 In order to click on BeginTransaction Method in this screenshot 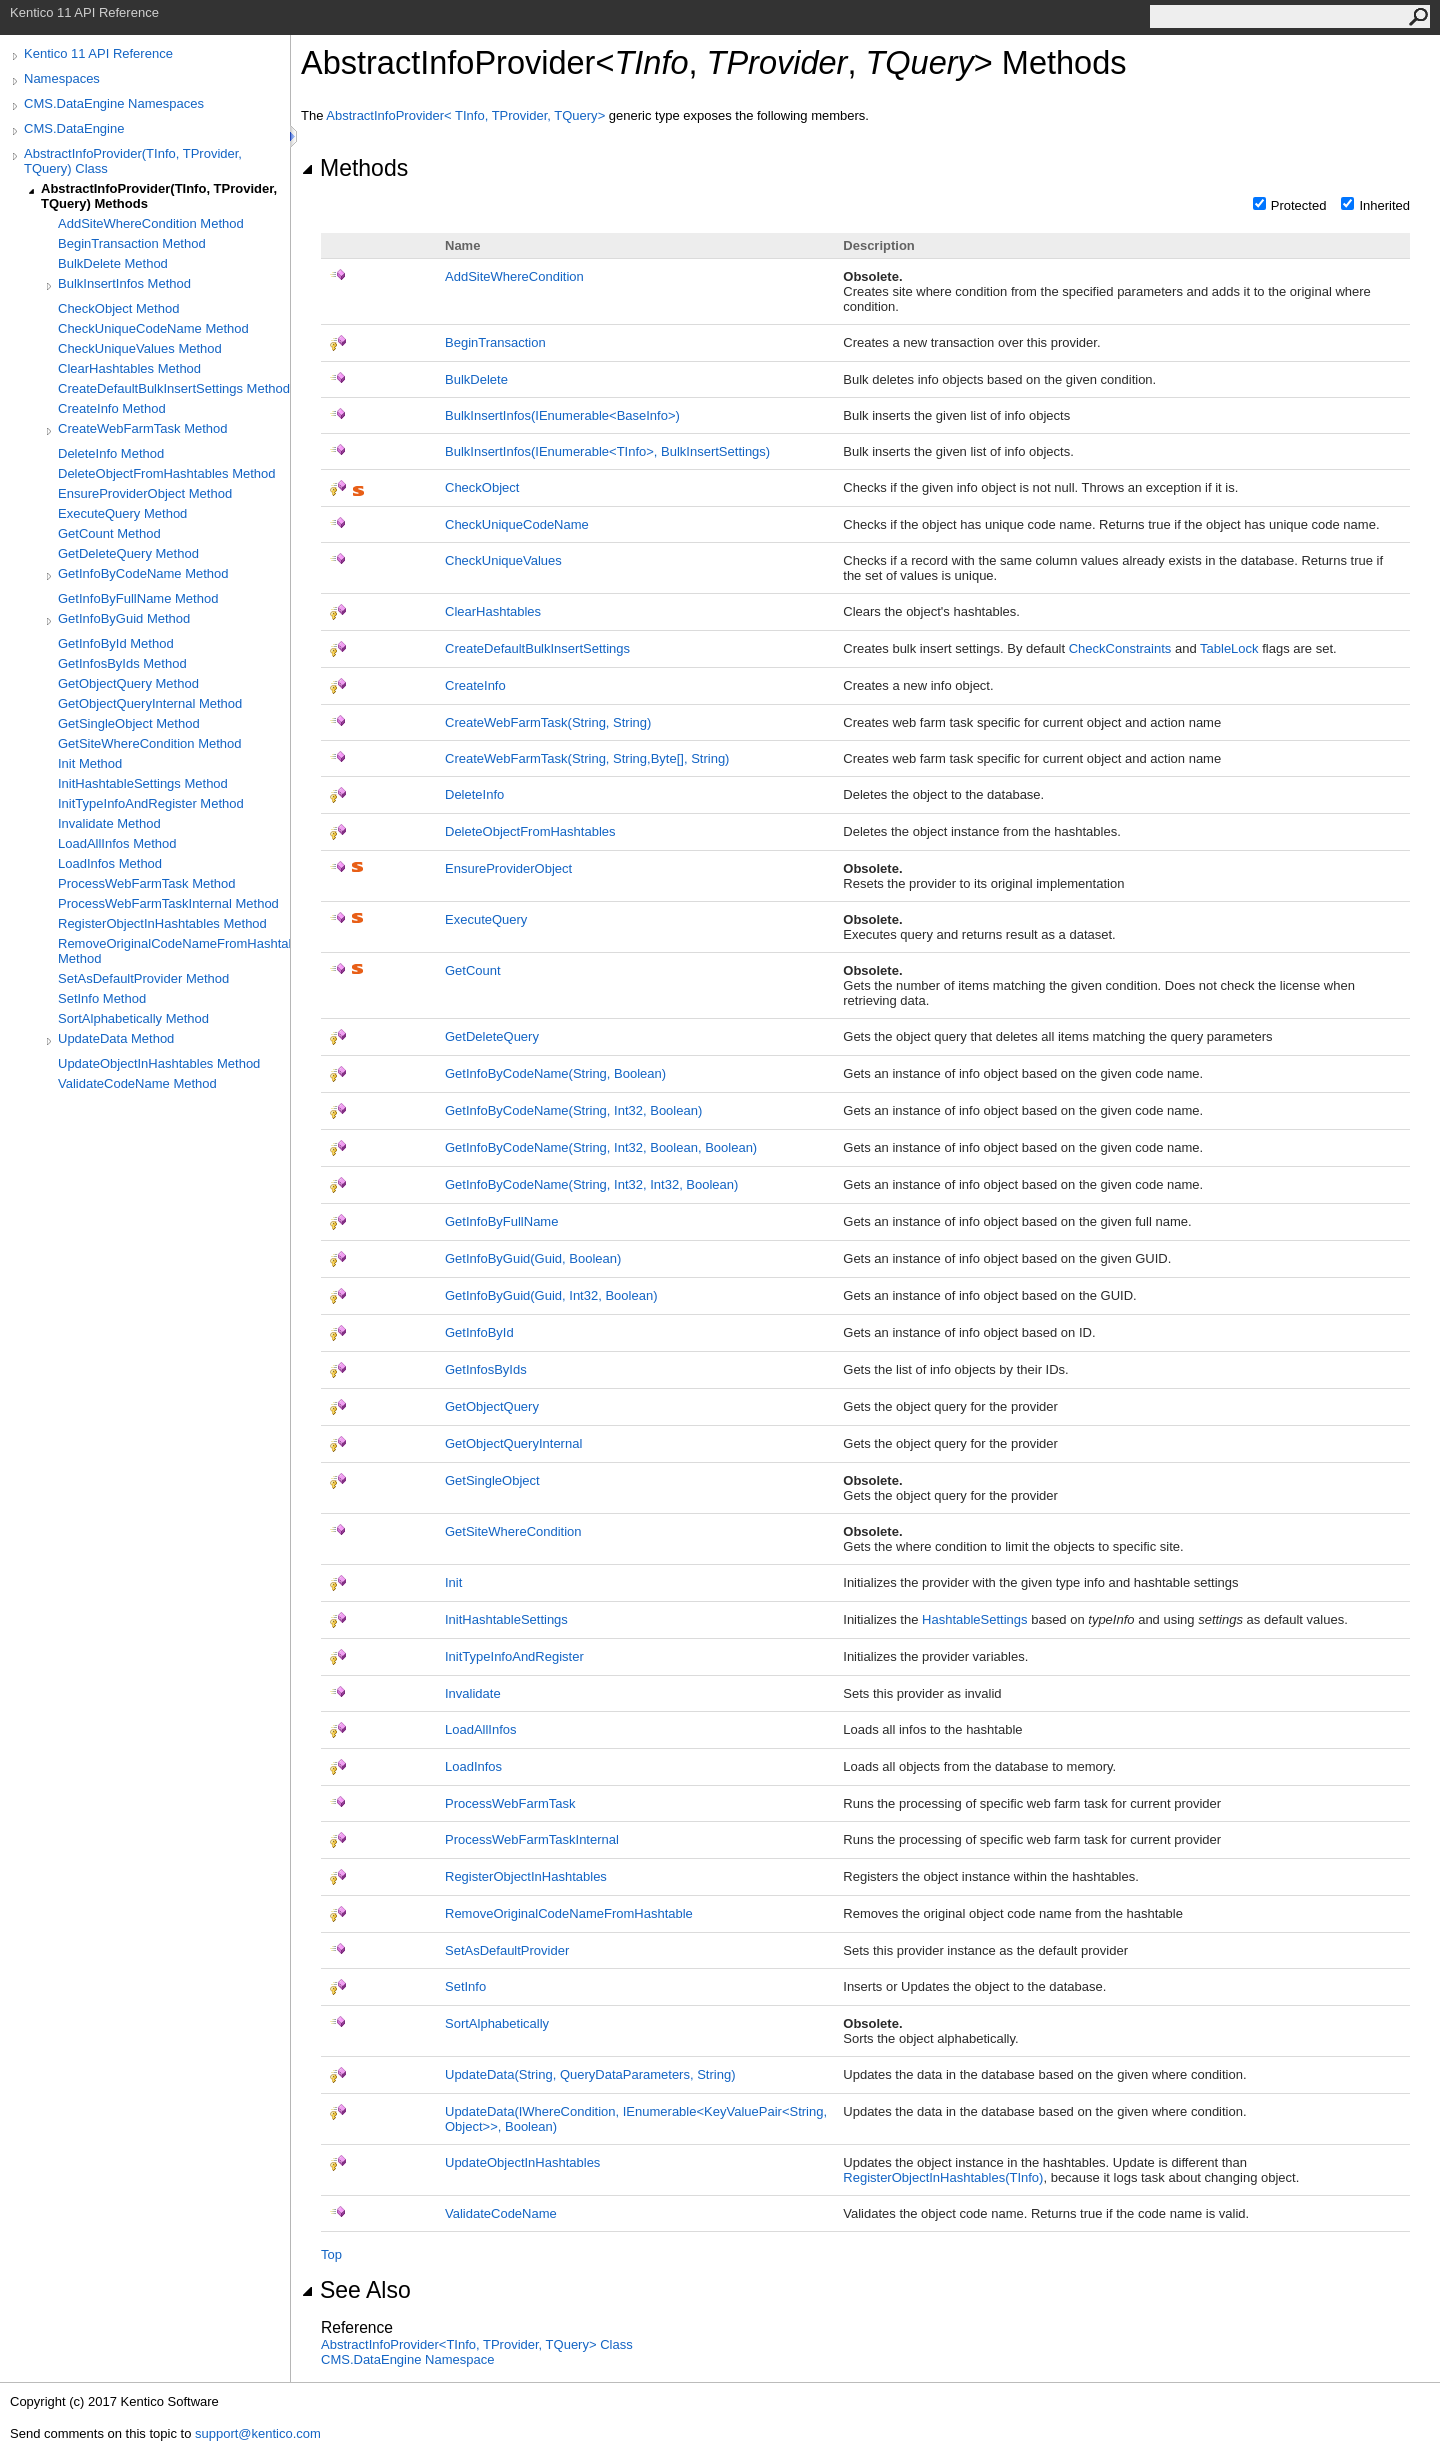, I will do `click(132, 243)`.